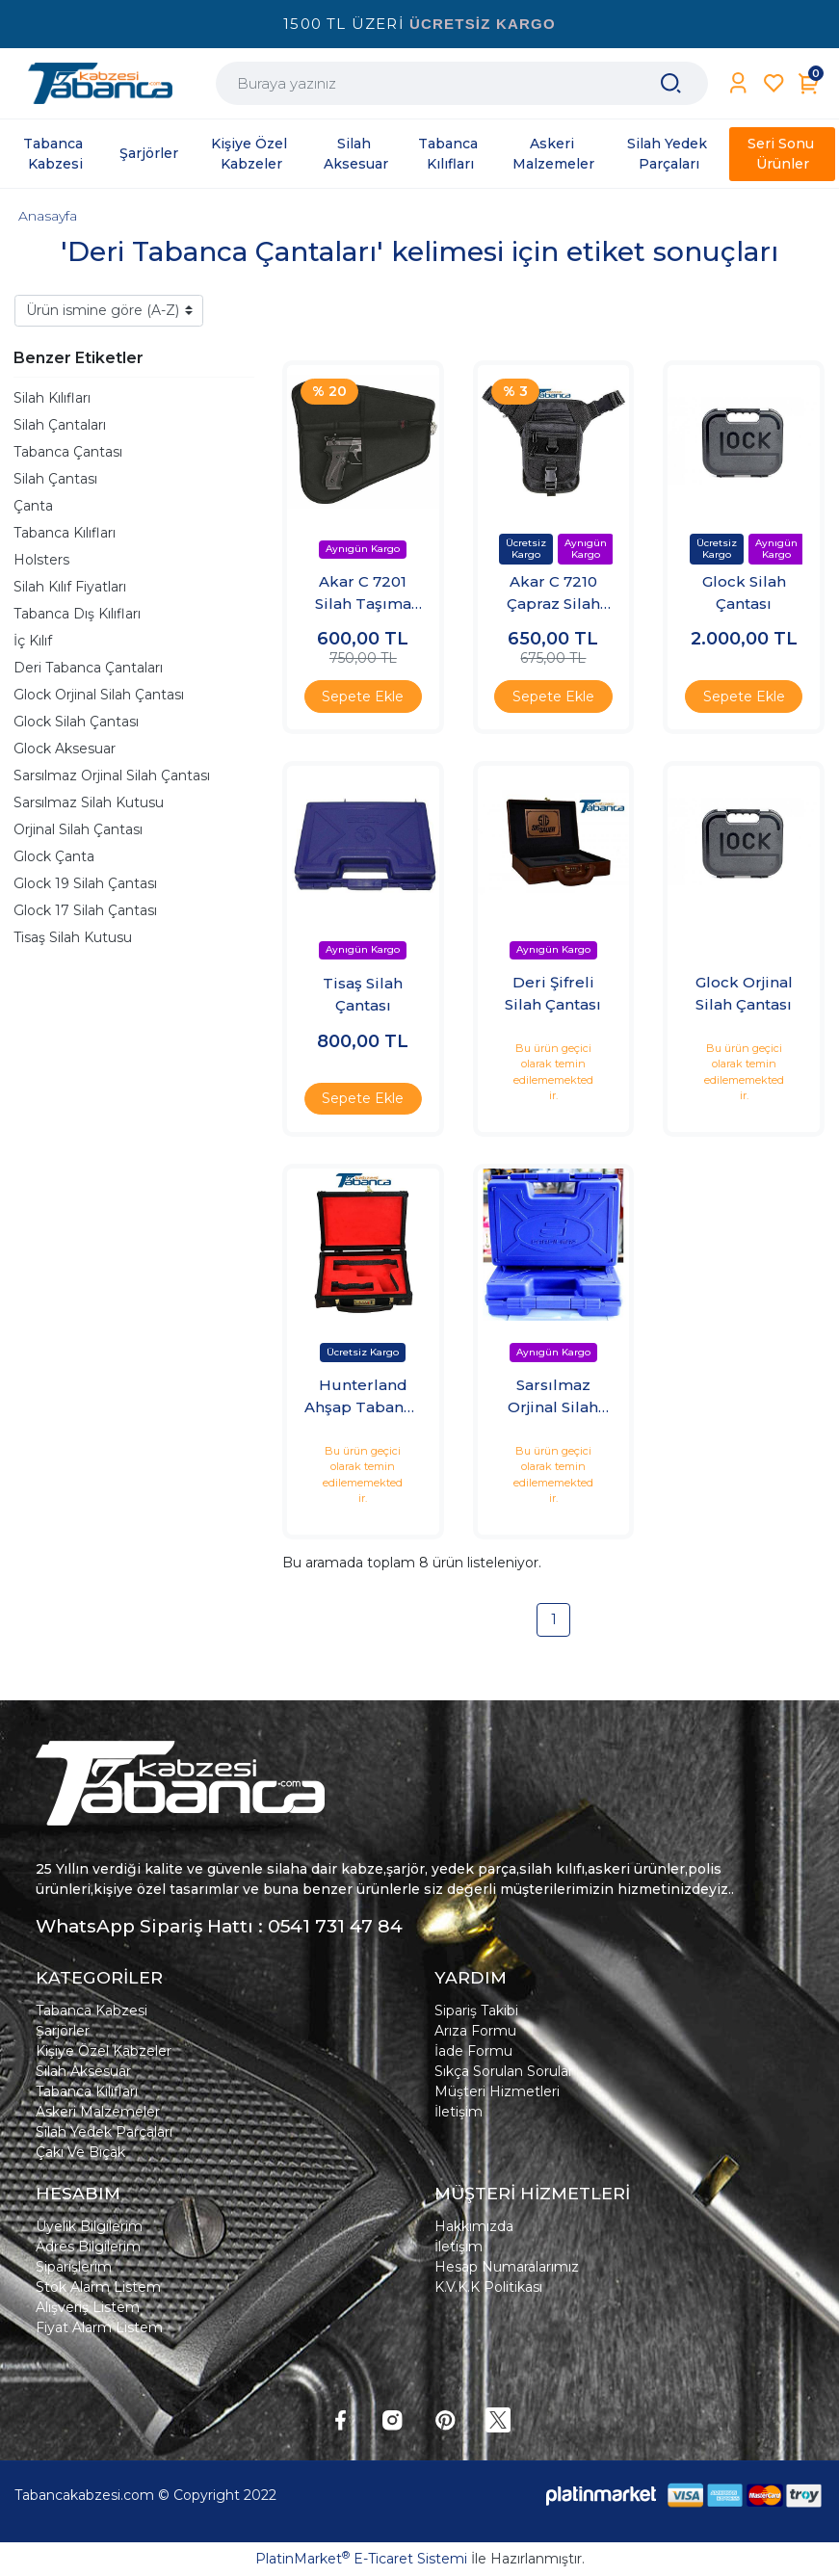 This screenshot has width=839, height=2576. I want to click on Akar C 7210 Çapraz Silah Çantası, so click(553, 593).